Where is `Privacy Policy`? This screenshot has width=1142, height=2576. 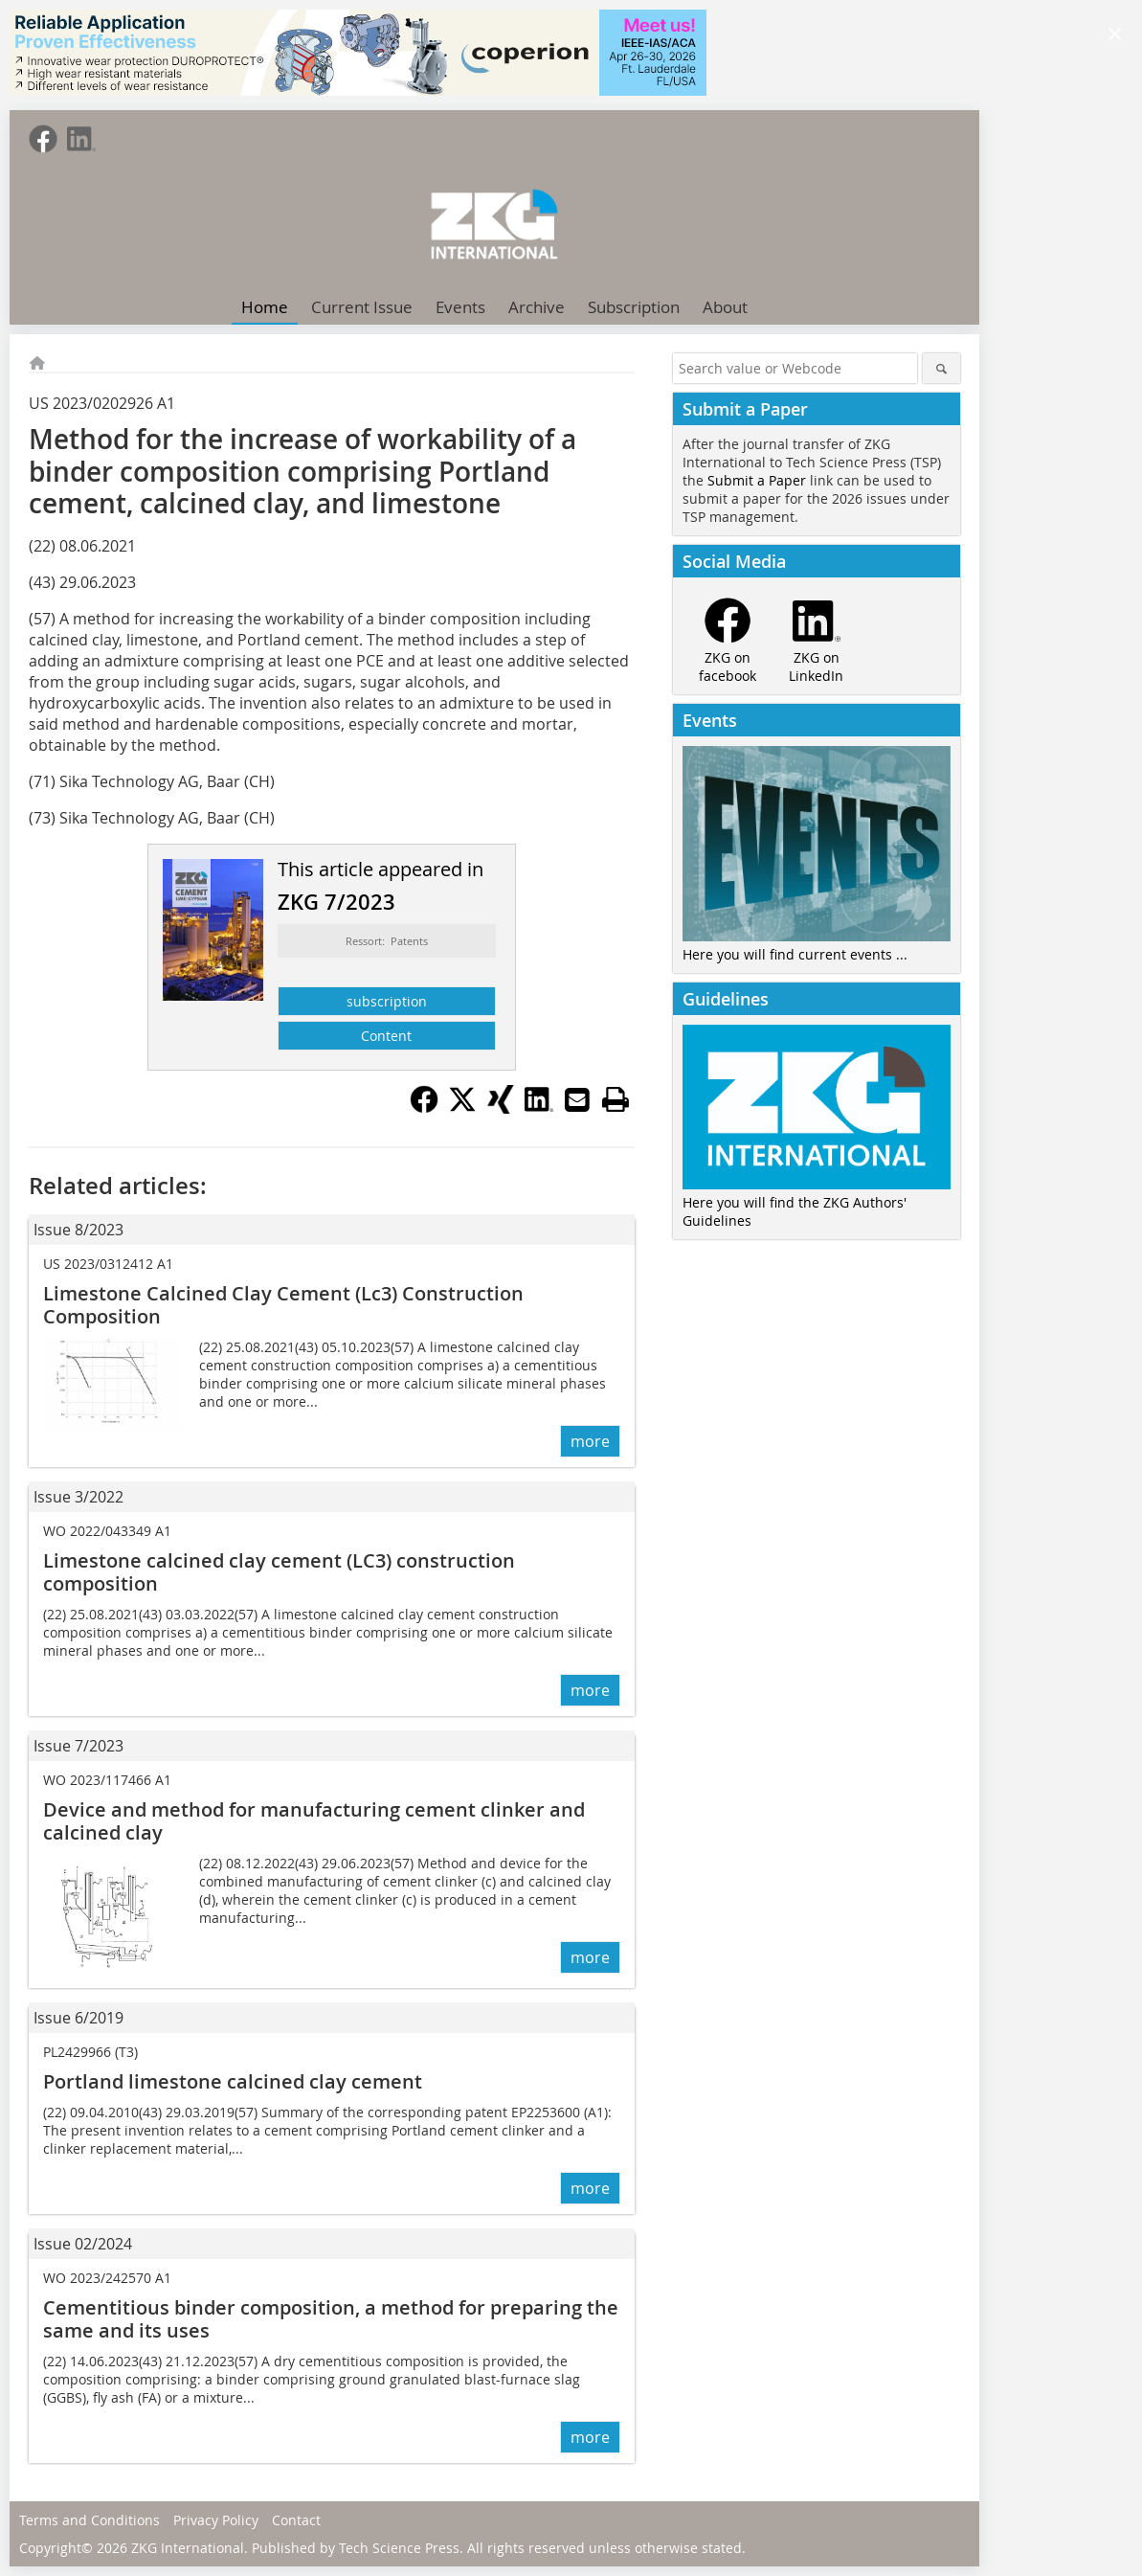 Privacy Policy is located at coordinates (215, 2520).